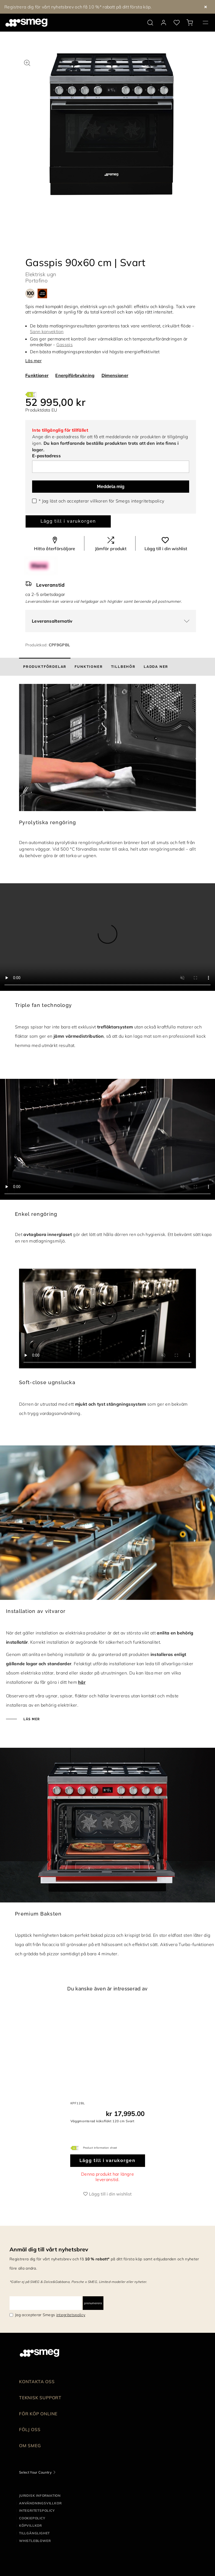 The height and width of the screenshot is (2576, 215). What do you see at coordinates (81, 1682) in the screenshot?
I see `här` at bounding box center [81, 1682].